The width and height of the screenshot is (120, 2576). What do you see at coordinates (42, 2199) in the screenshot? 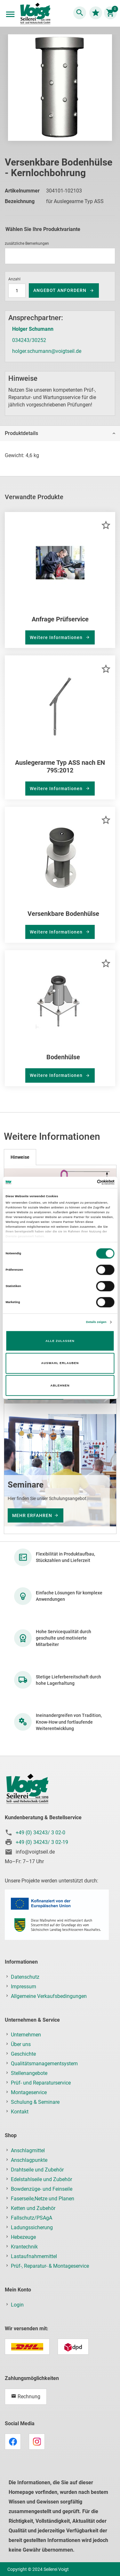
I see `Faserseile,Netze und Planen` at bounding box center [42, 2199].